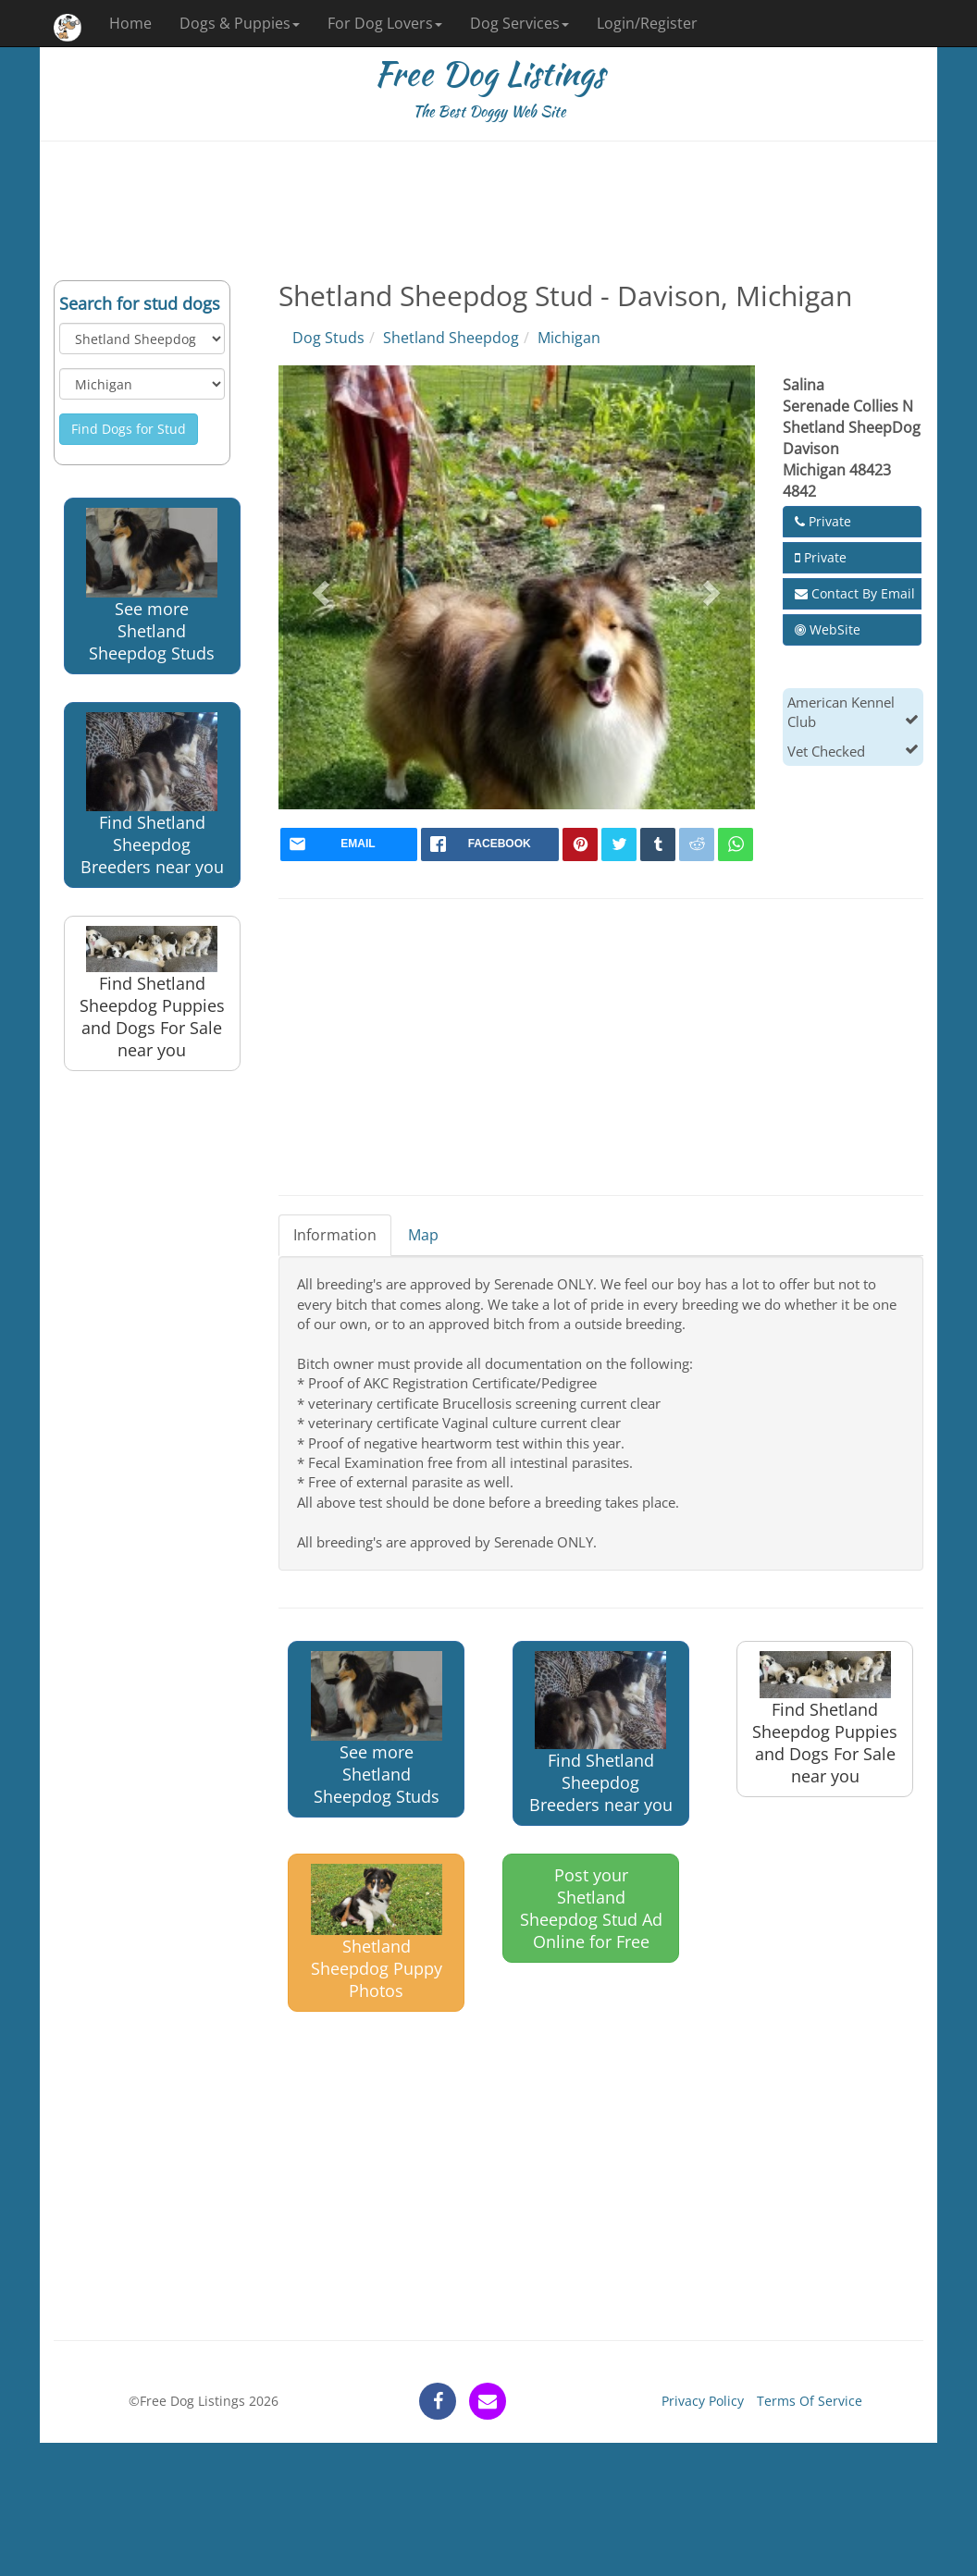  What do you see at coordinates (827, 629) in the screenshot?
I see `WebSite` at bounding box center [827, 629].